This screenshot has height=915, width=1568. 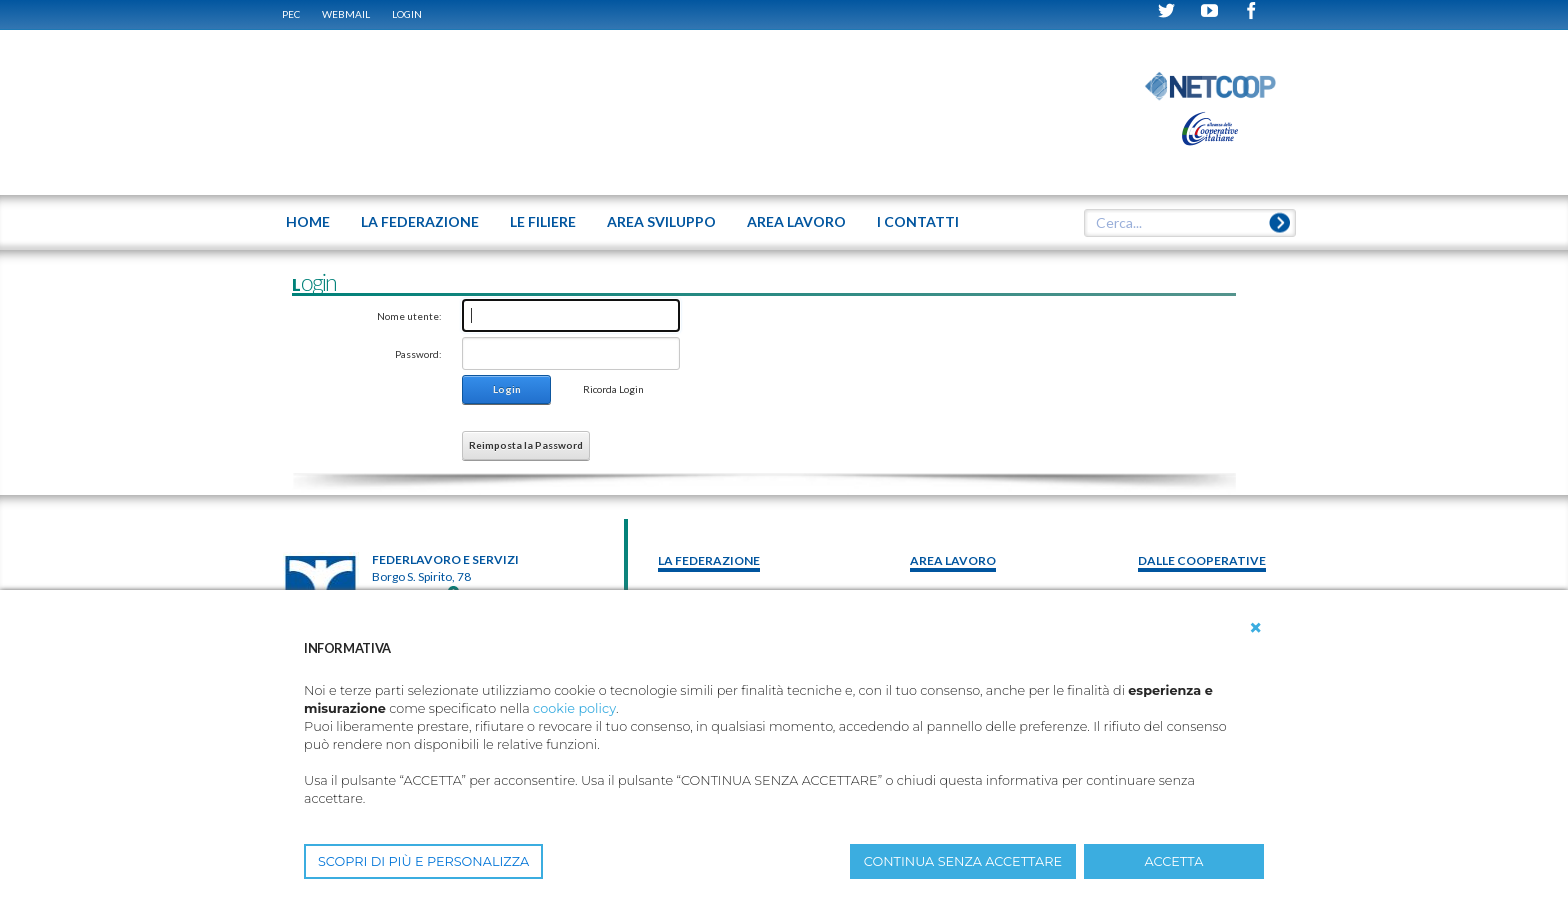 What do you see at coordinates (1174, 861) in the screenshot?
I see `ACCETTA [button]` at bounding box center [1174, 861].